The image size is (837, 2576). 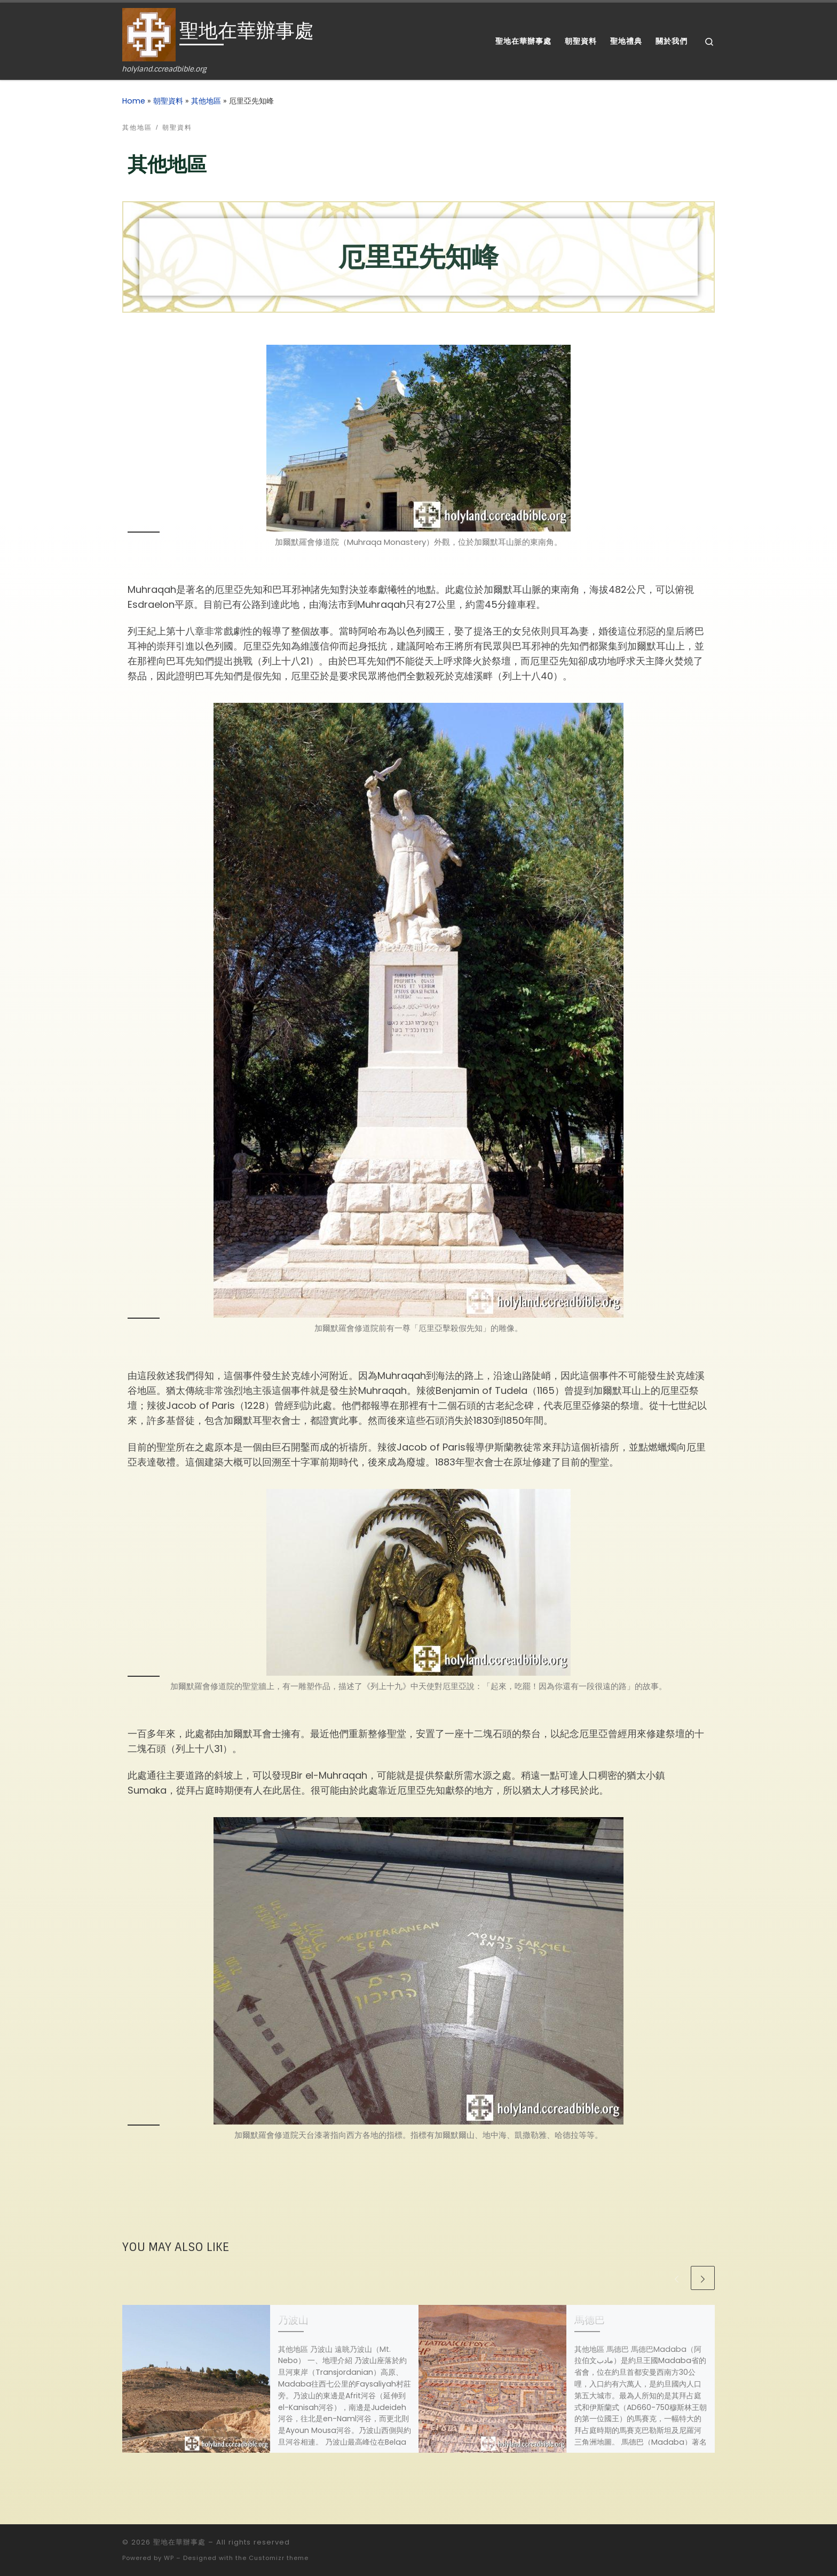 I want to click on WP, so click(x=169, y=2558).